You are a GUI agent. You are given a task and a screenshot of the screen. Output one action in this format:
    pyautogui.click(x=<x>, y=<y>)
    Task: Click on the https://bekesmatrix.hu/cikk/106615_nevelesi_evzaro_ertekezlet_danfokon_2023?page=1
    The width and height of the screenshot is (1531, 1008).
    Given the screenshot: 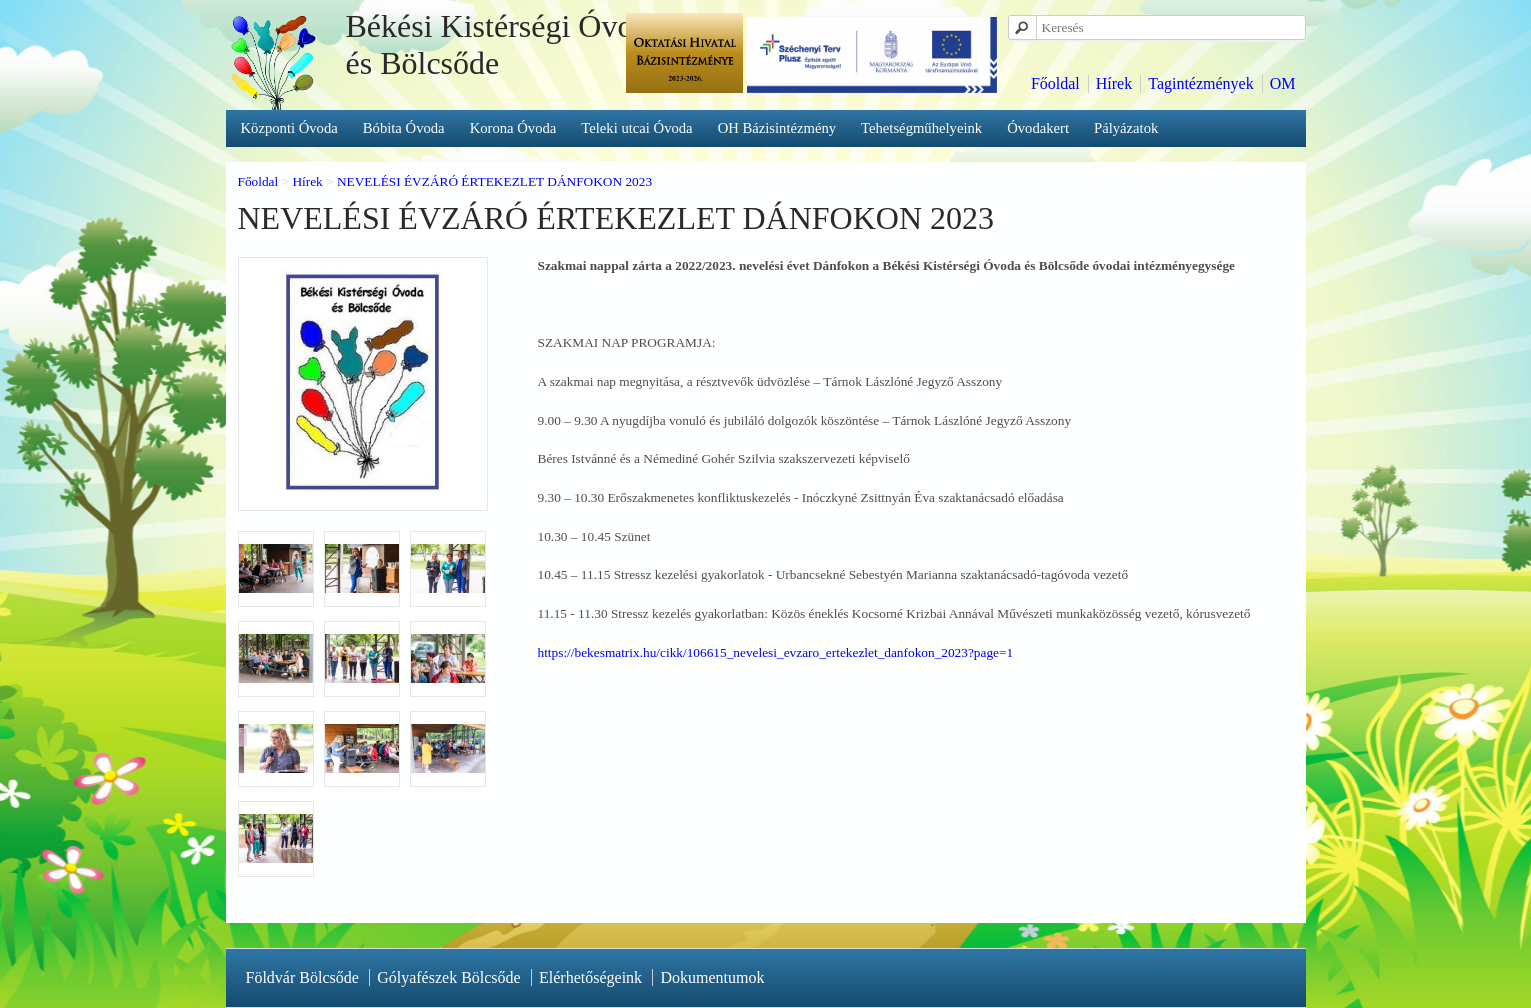 What is the action you would take?
    pyautogui.click(x=776, y=652)
    